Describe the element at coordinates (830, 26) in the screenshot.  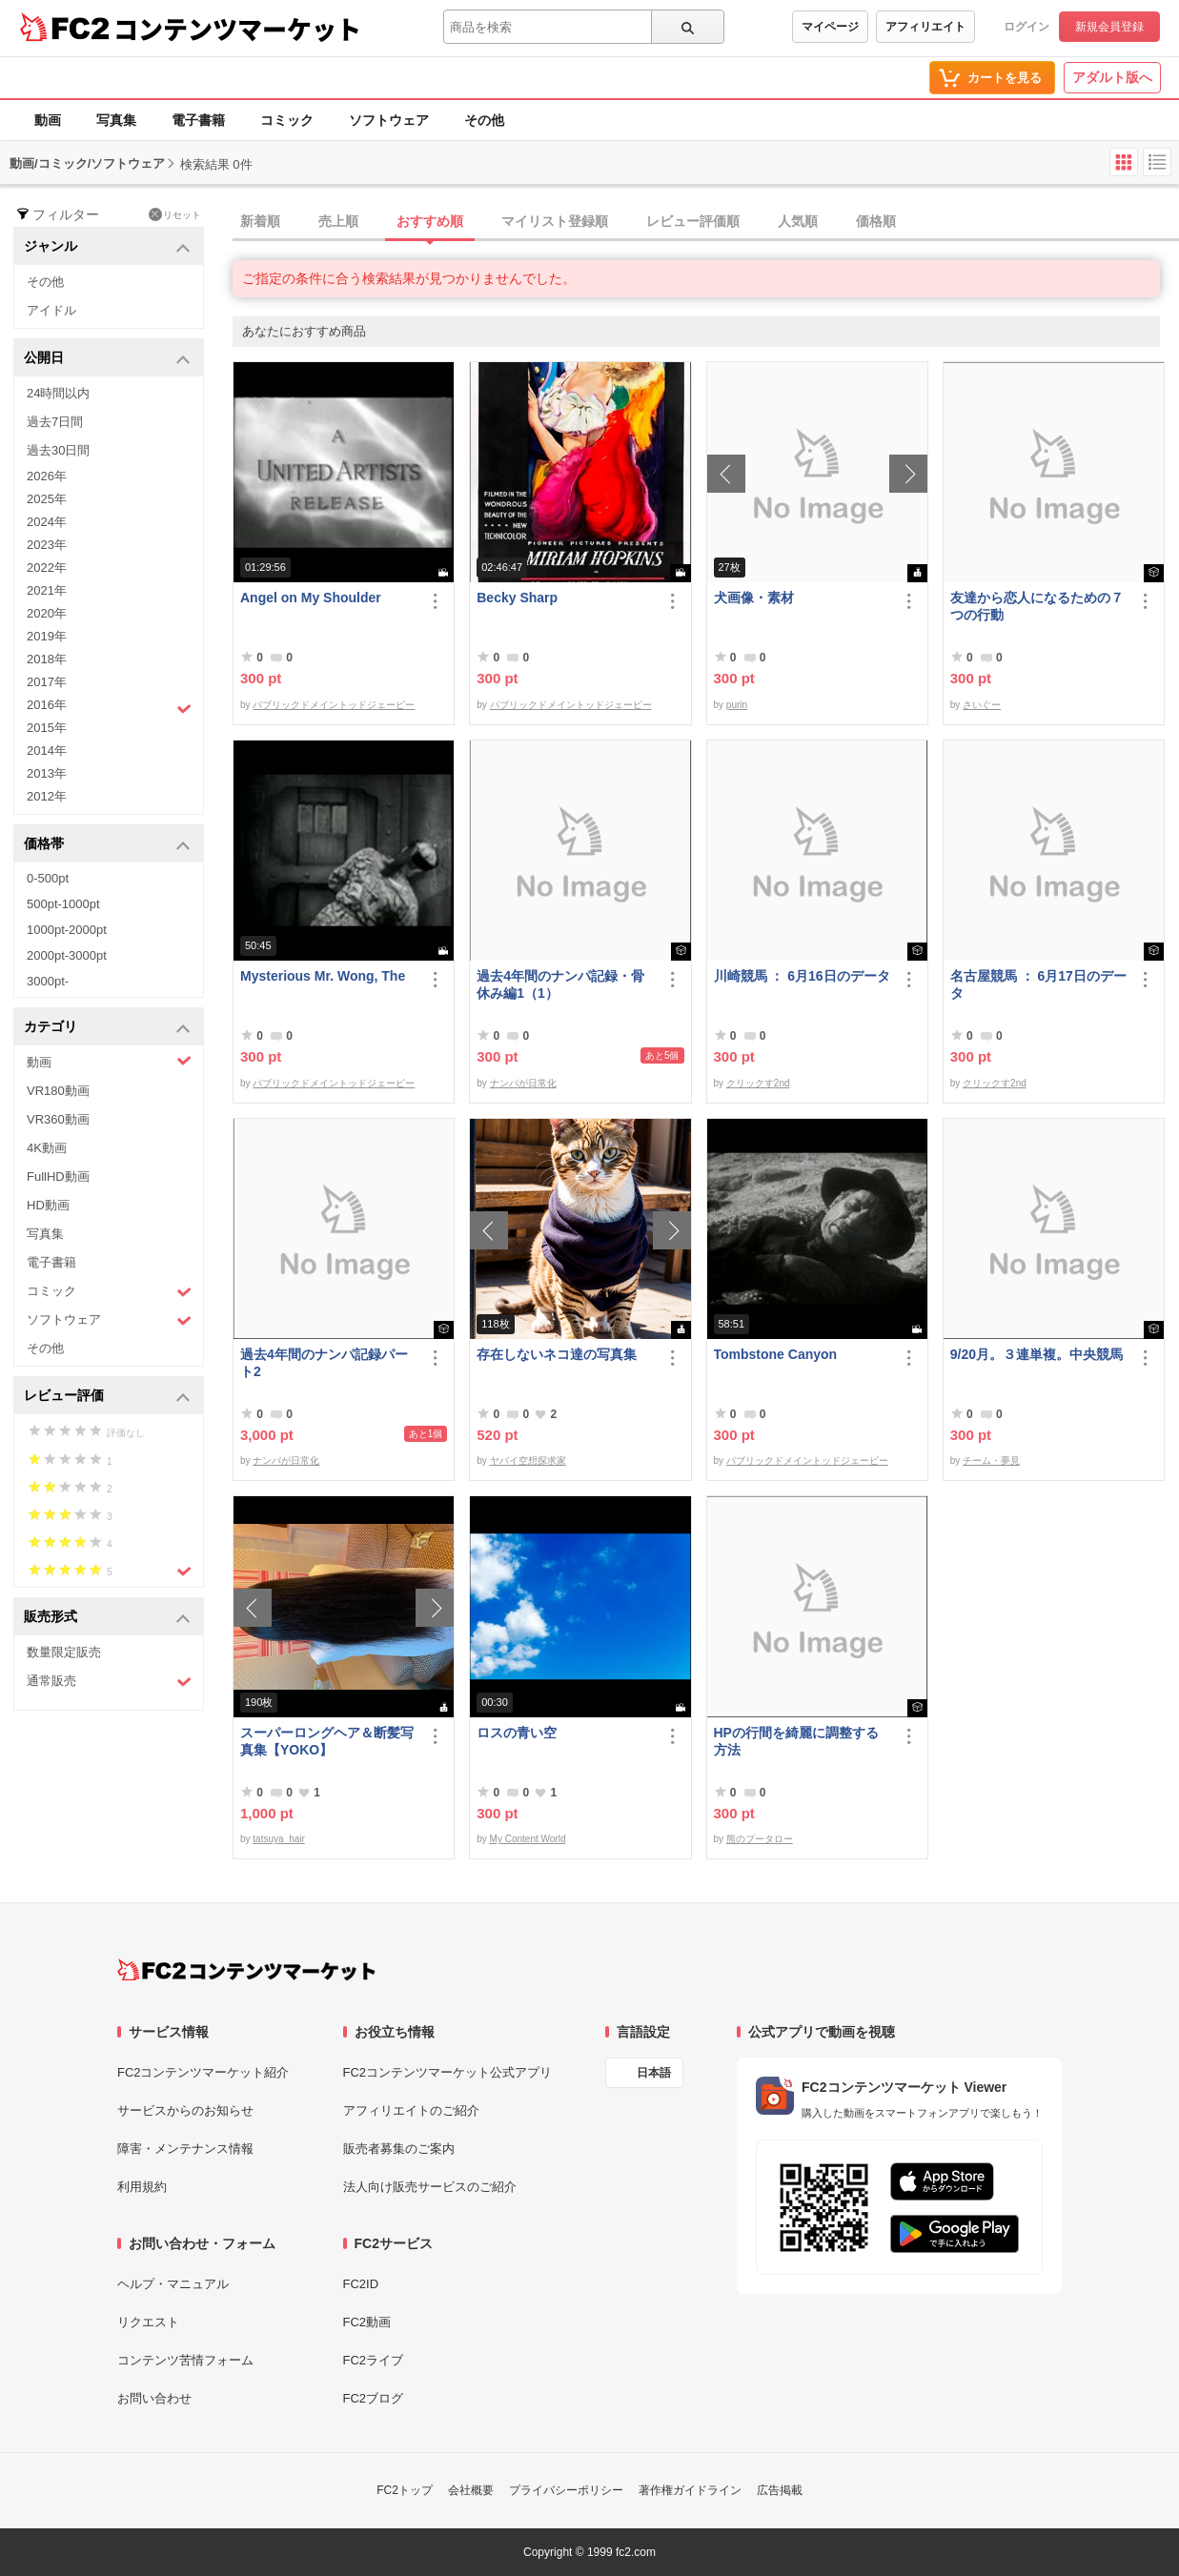
I see `マイページ` at that location.